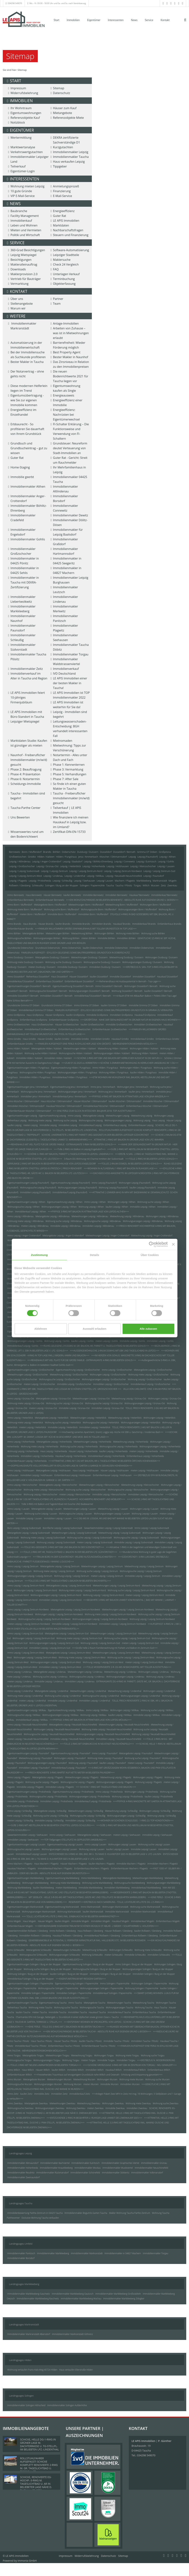 The width and height of the screenshot is (189, 2576). What do you see at coordinates (57, 2012) in the screenshot?
I see `Immobilie Taucha` at bounding box center [57, 2012].